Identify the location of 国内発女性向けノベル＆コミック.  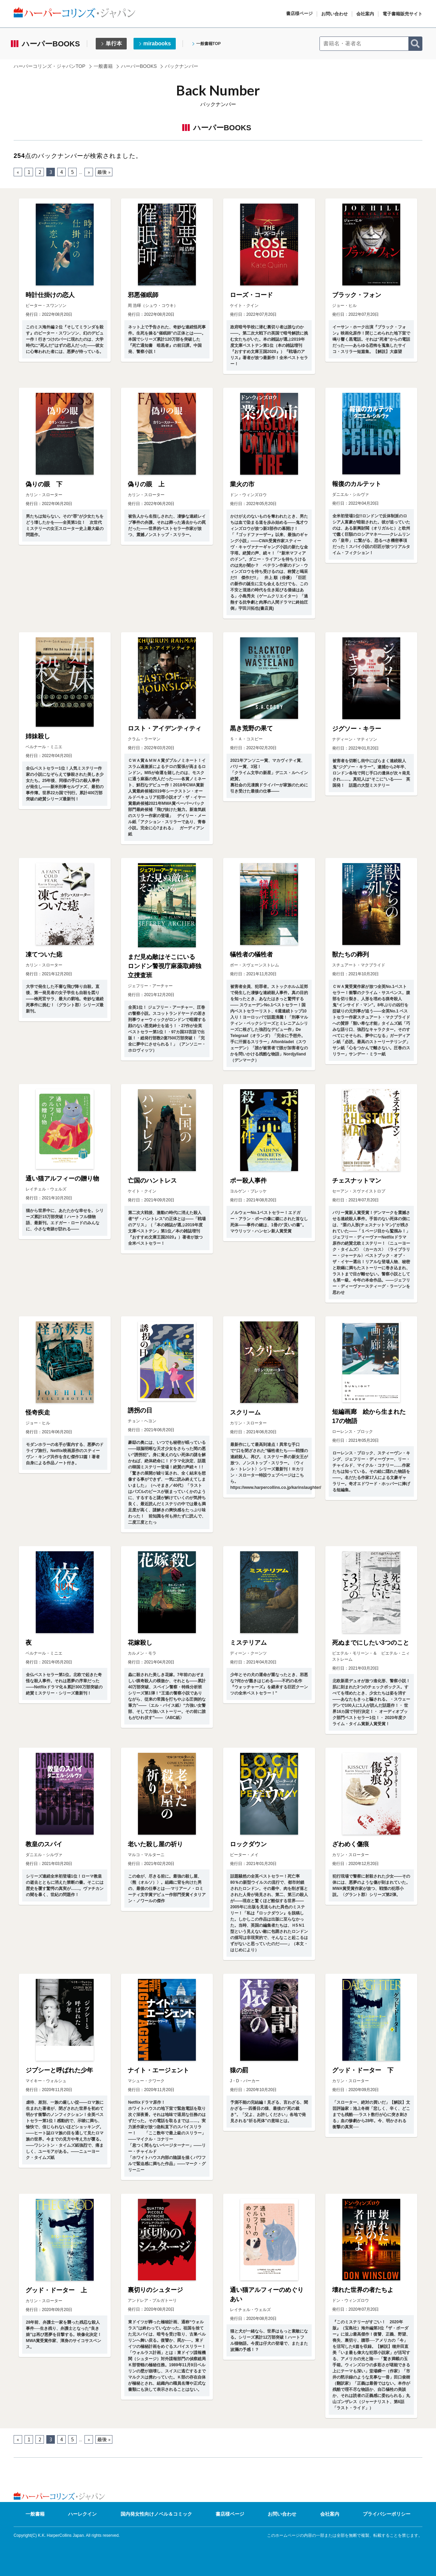
(156, 2514).